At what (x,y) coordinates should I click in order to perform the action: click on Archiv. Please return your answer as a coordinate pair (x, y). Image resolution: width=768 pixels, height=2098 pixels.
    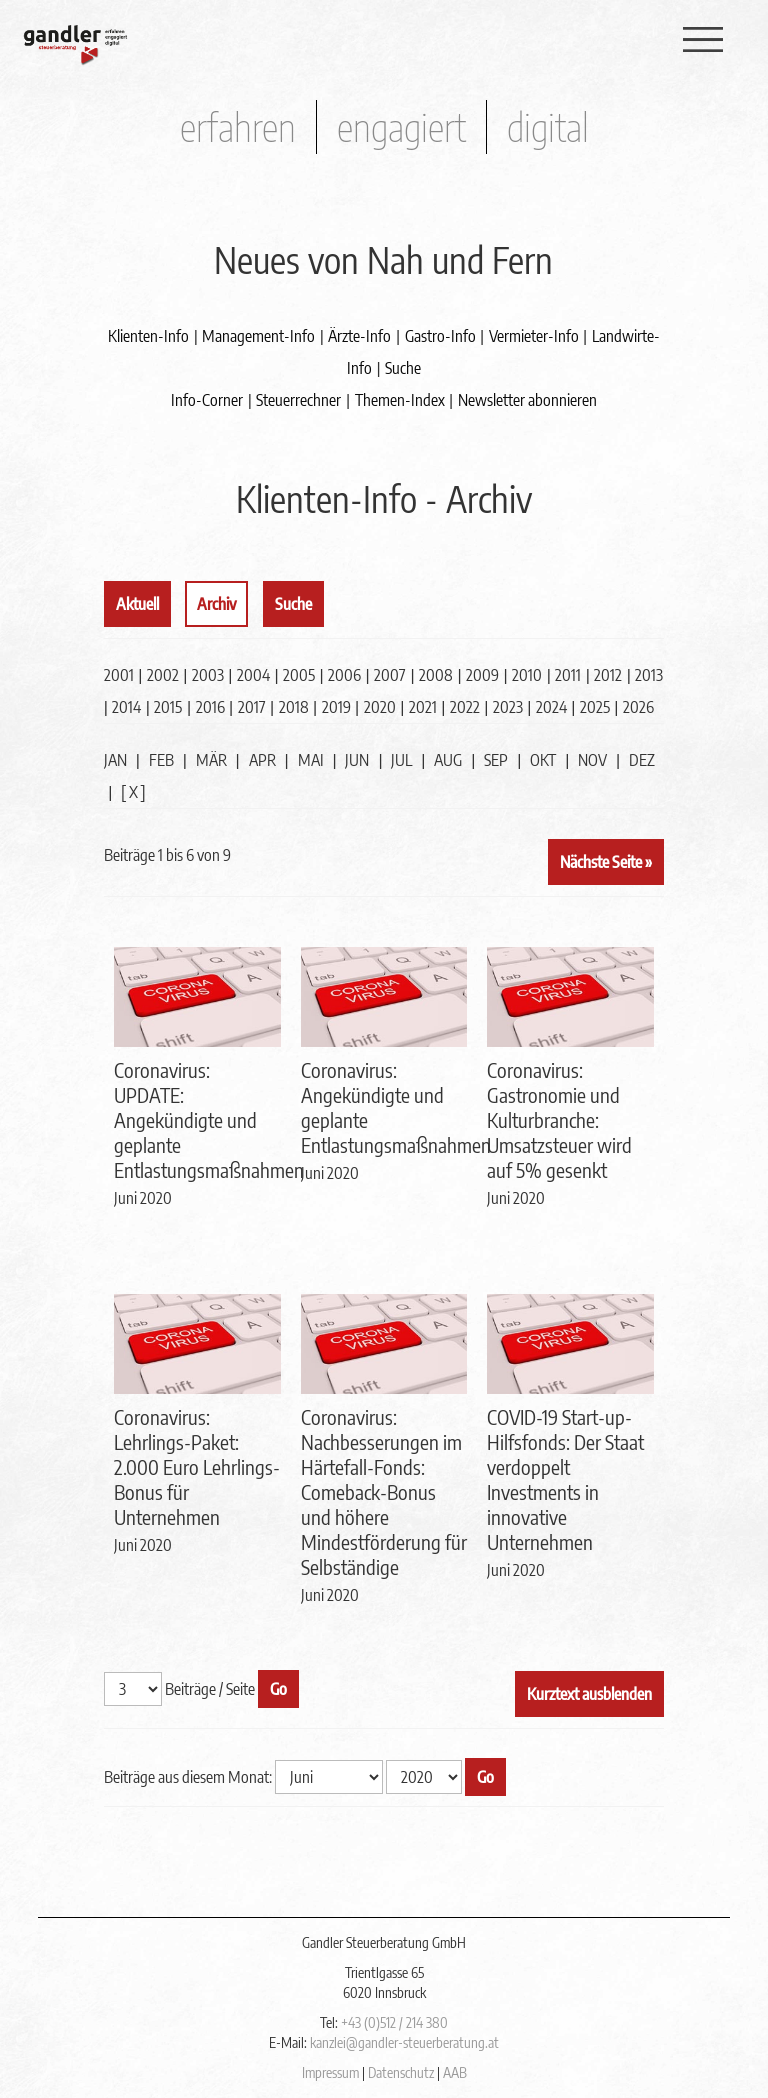
    Looking at the image, I should click on (216, 604).